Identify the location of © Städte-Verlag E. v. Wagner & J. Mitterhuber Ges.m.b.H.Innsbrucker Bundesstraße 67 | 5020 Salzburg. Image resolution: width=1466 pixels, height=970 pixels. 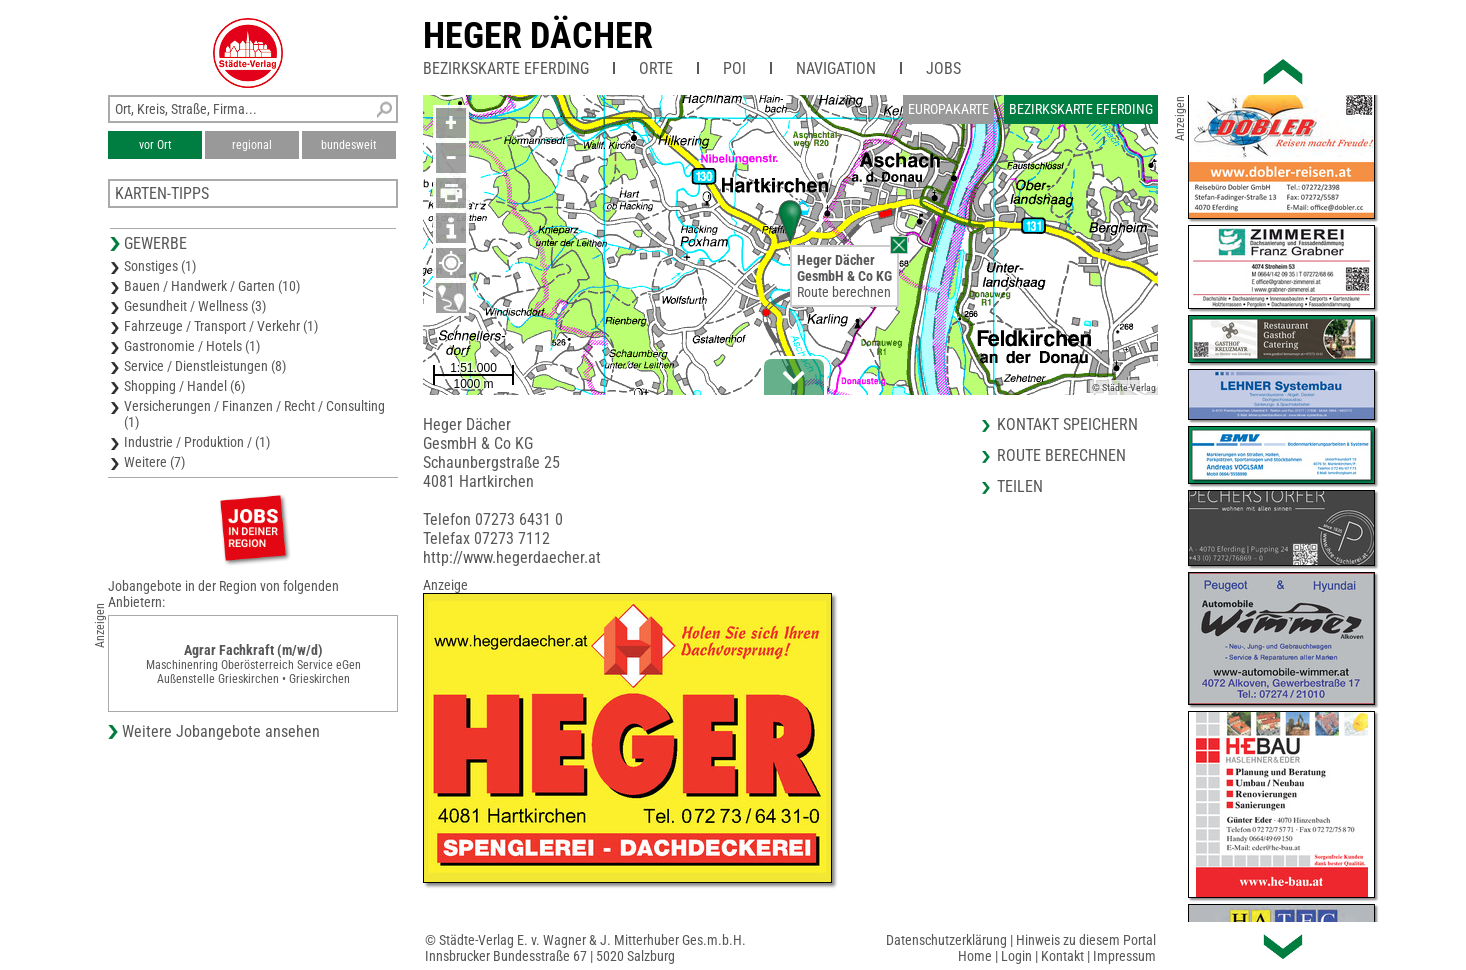
(585, 948).